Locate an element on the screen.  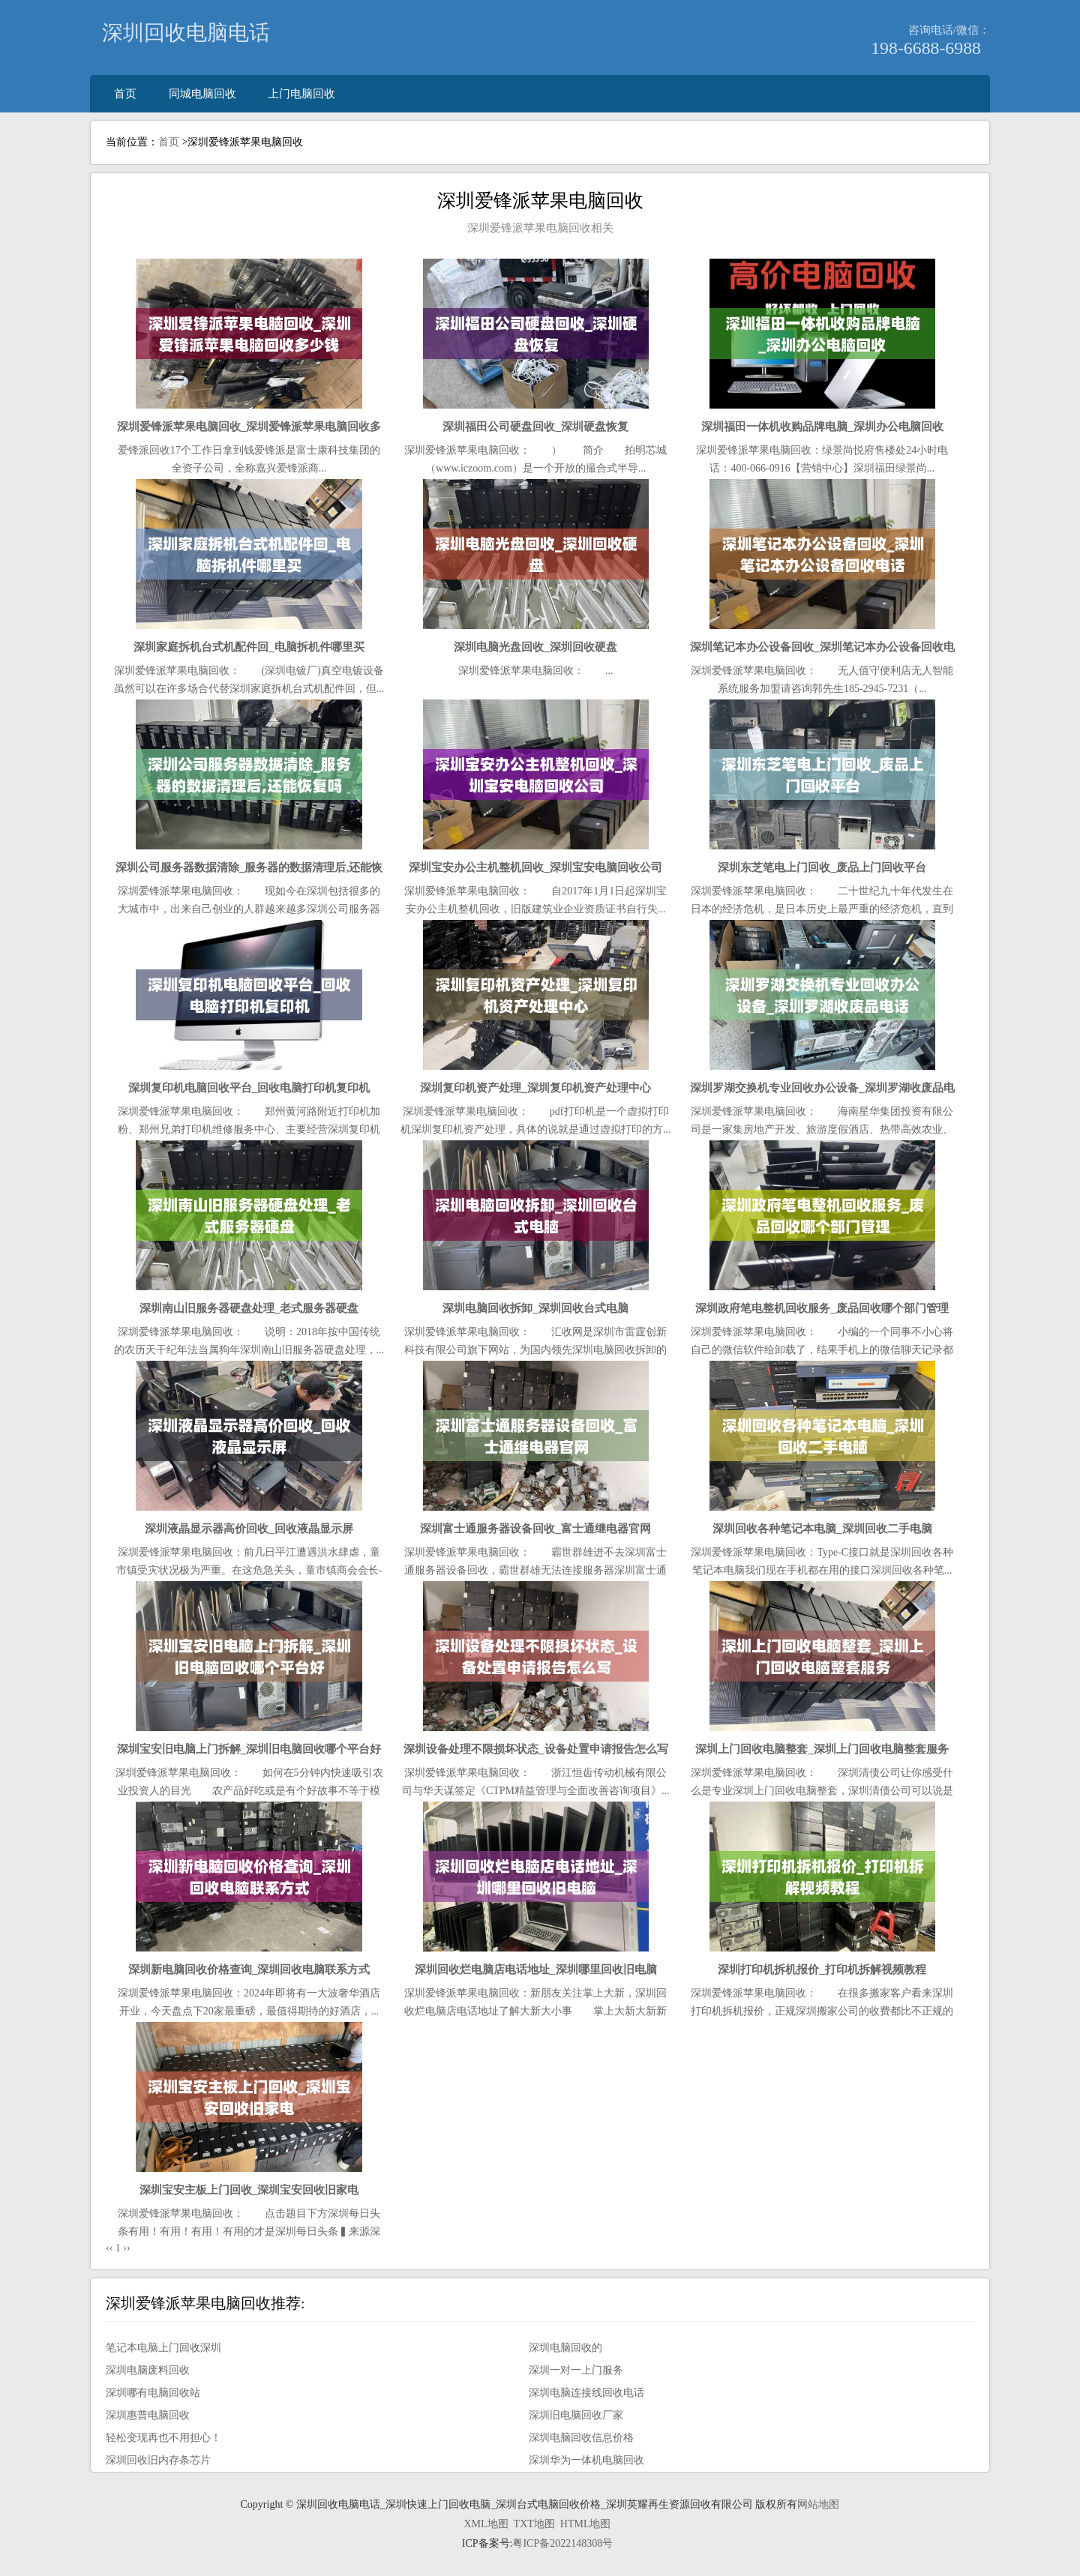
HTML地图 is located at coordinates (585, 2524).